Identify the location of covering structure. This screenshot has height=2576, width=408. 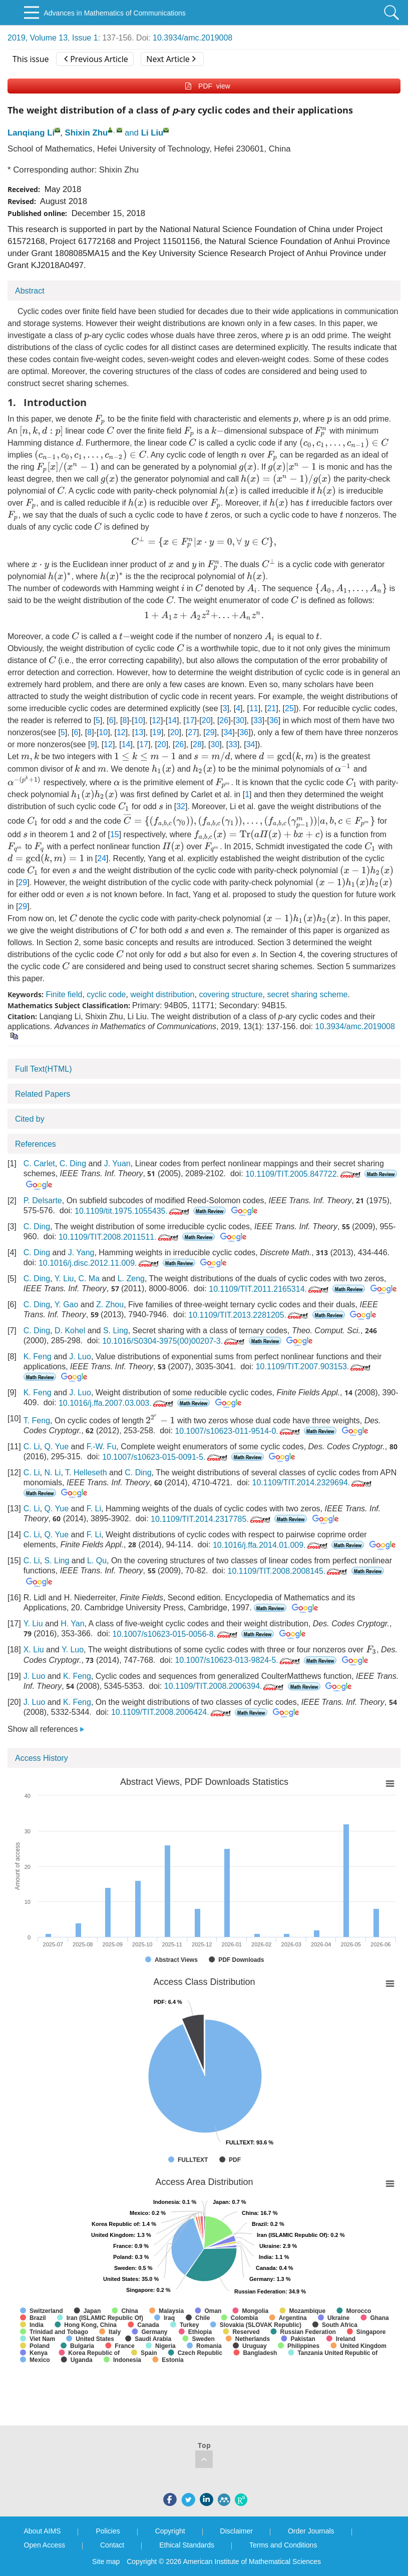
(230, 994).